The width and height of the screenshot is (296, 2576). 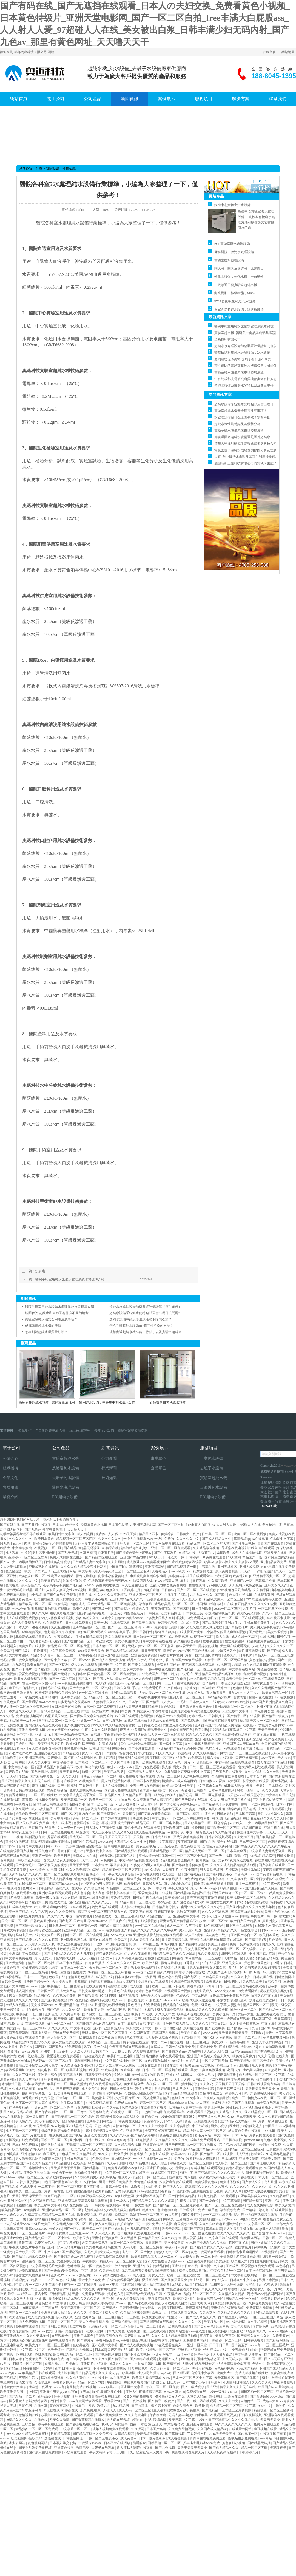 What do you see at coordinates (88, 1553) in the screenshot?
I see `久草网视频` at bounding box center [88, 1553].